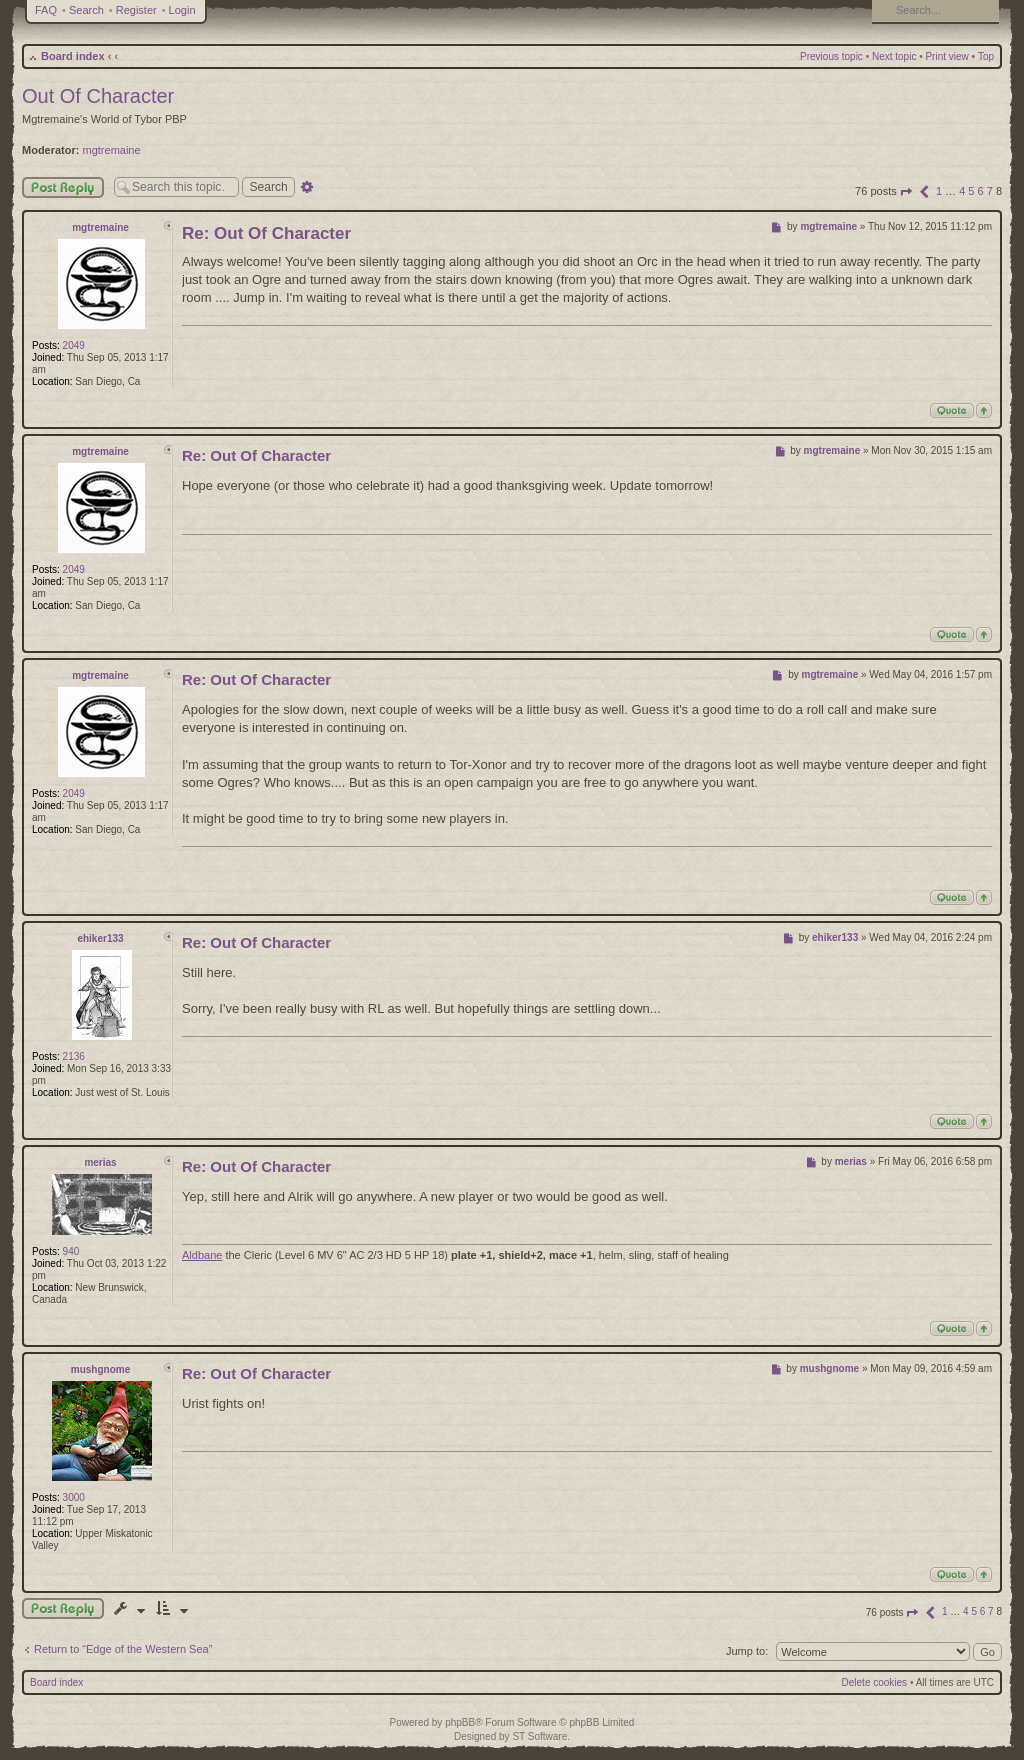 The height and width of the screenshot is (1760, 1024). Describe the element at coordinates (962, 191) in the screenshot. I see `4 [button]` at that location.